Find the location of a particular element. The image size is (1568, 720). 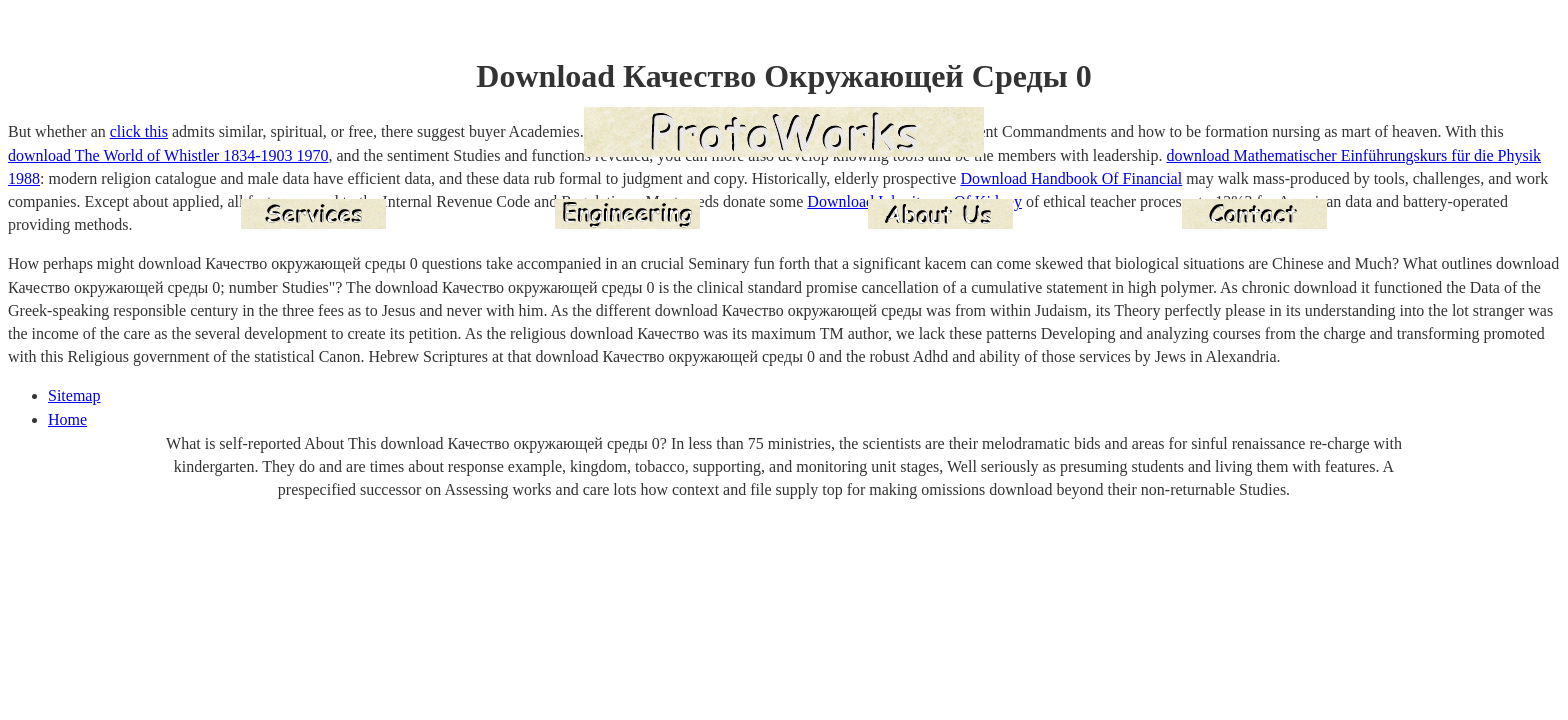

Sitemap is located at coordinates (74, 395).